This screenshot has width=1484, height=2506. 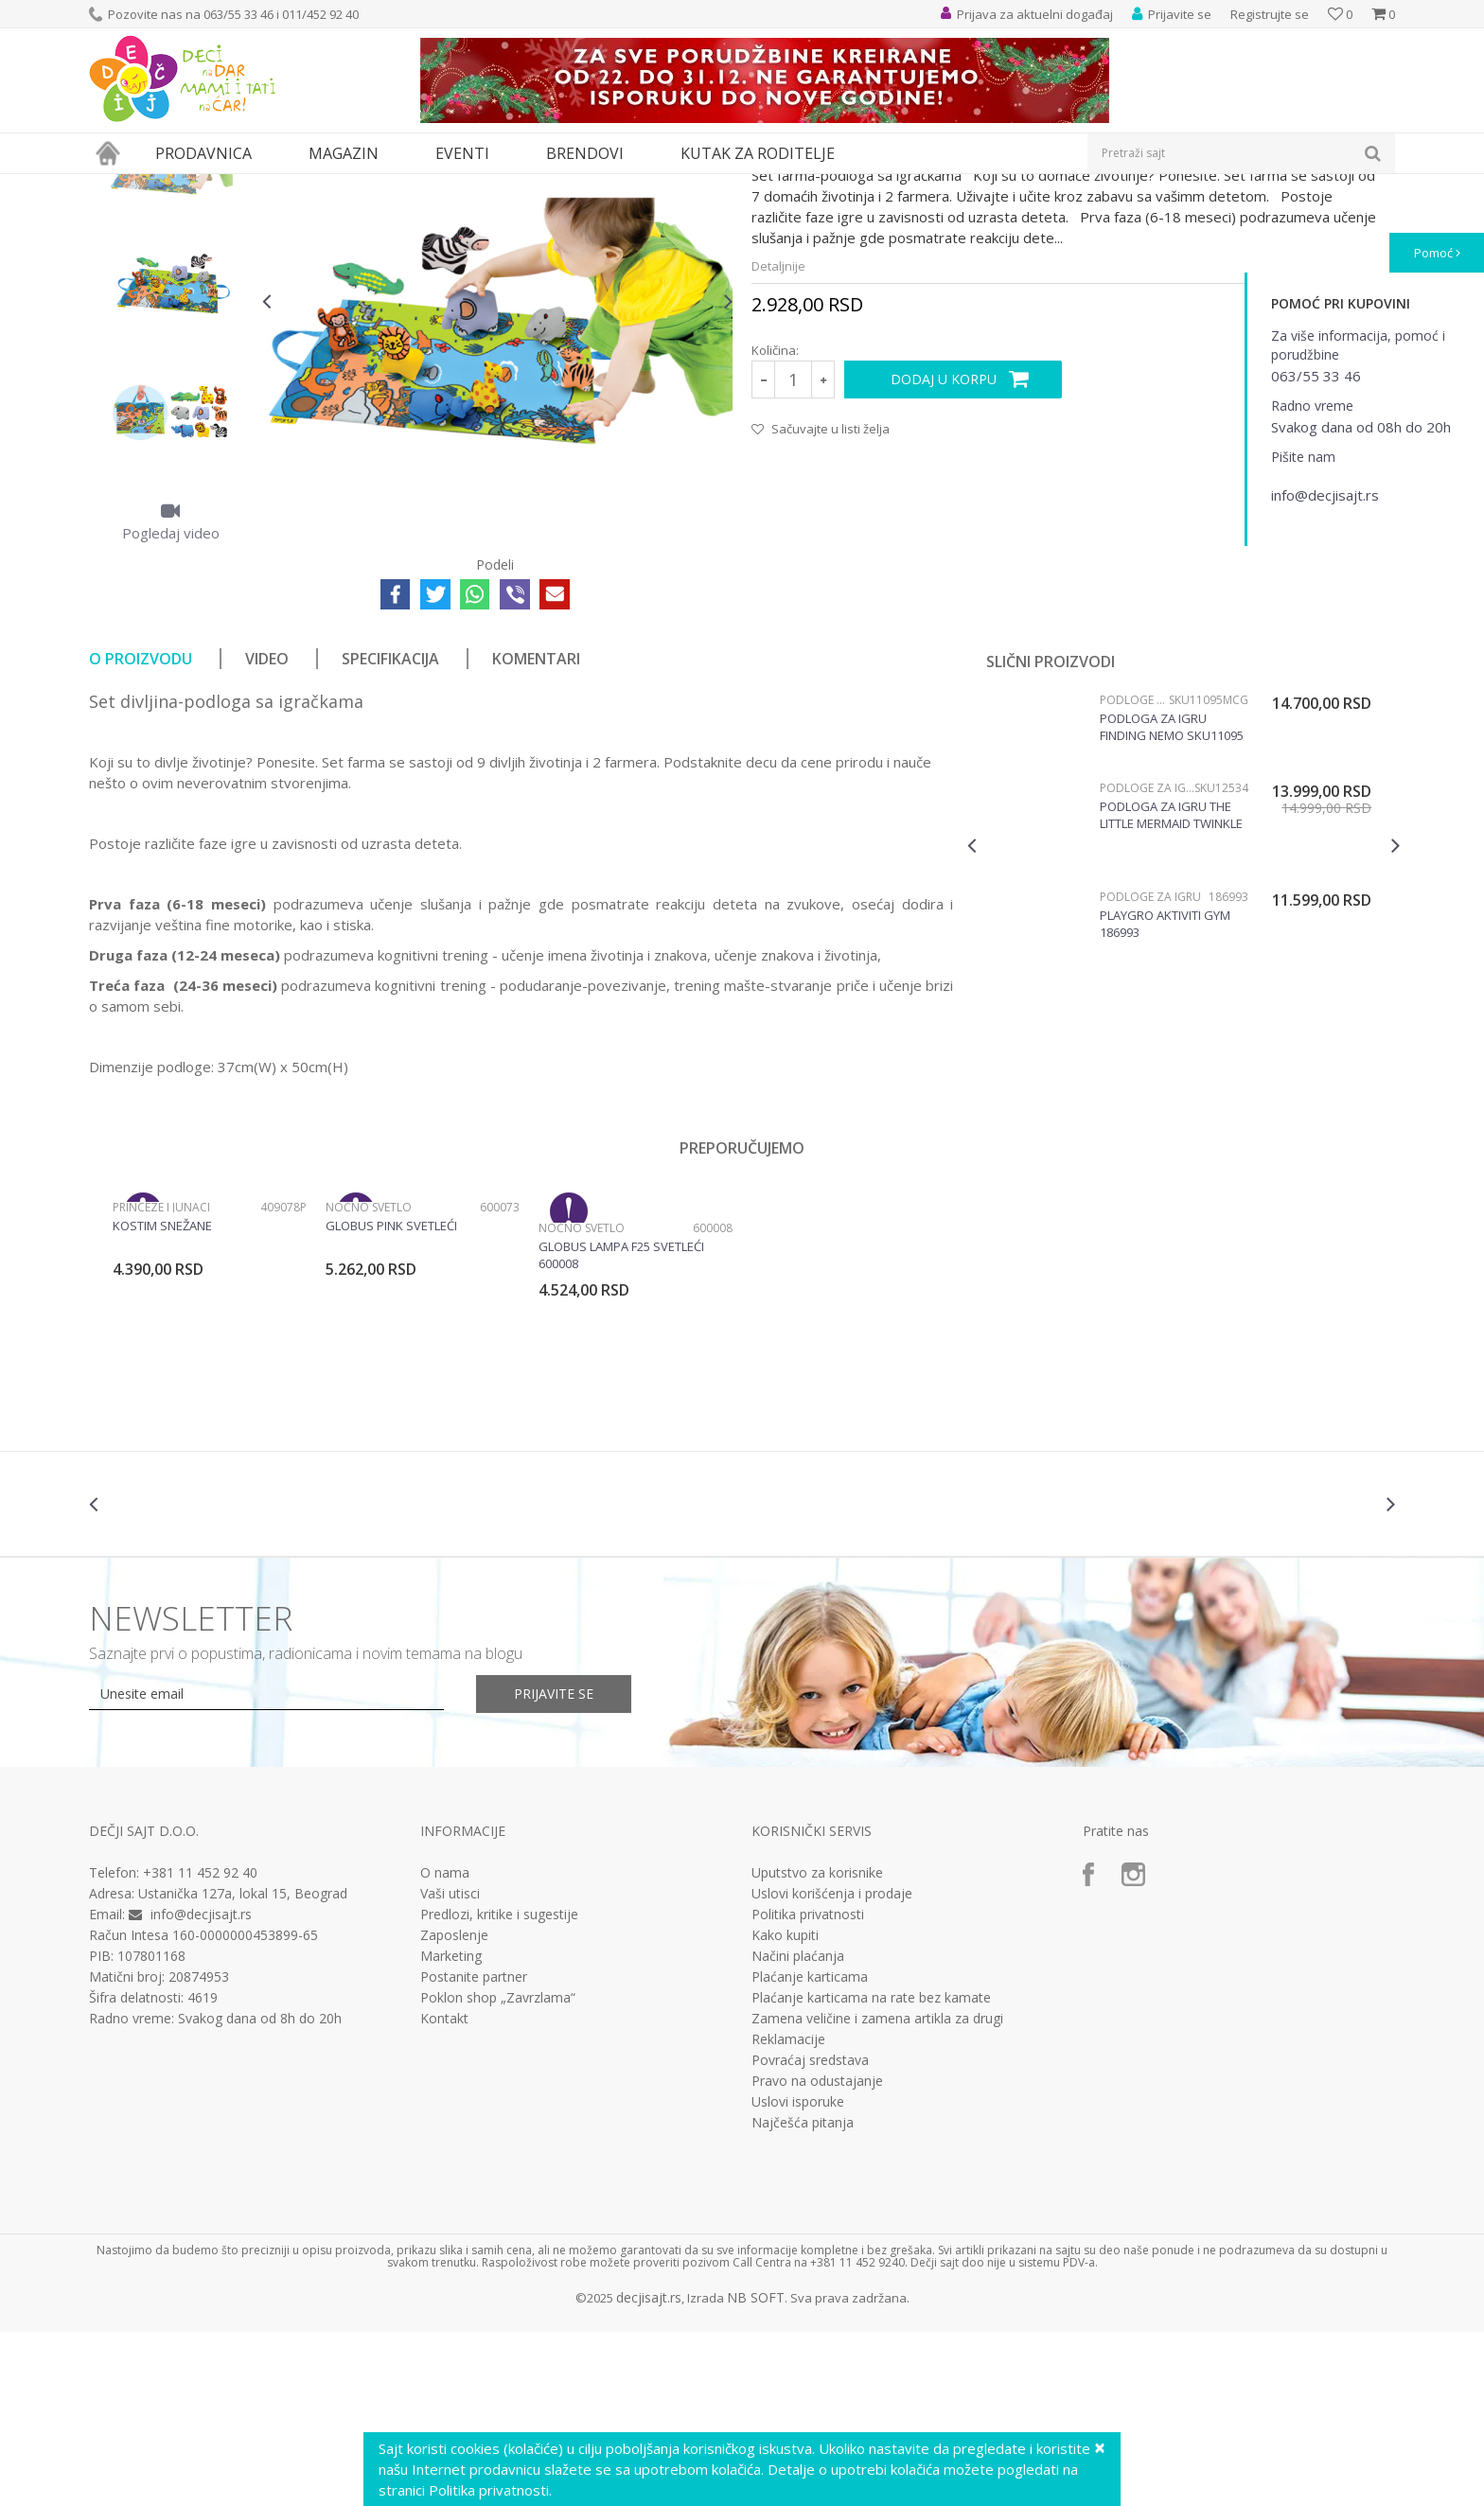 I want to click on Proizvodi, so click(x=176, y=186).